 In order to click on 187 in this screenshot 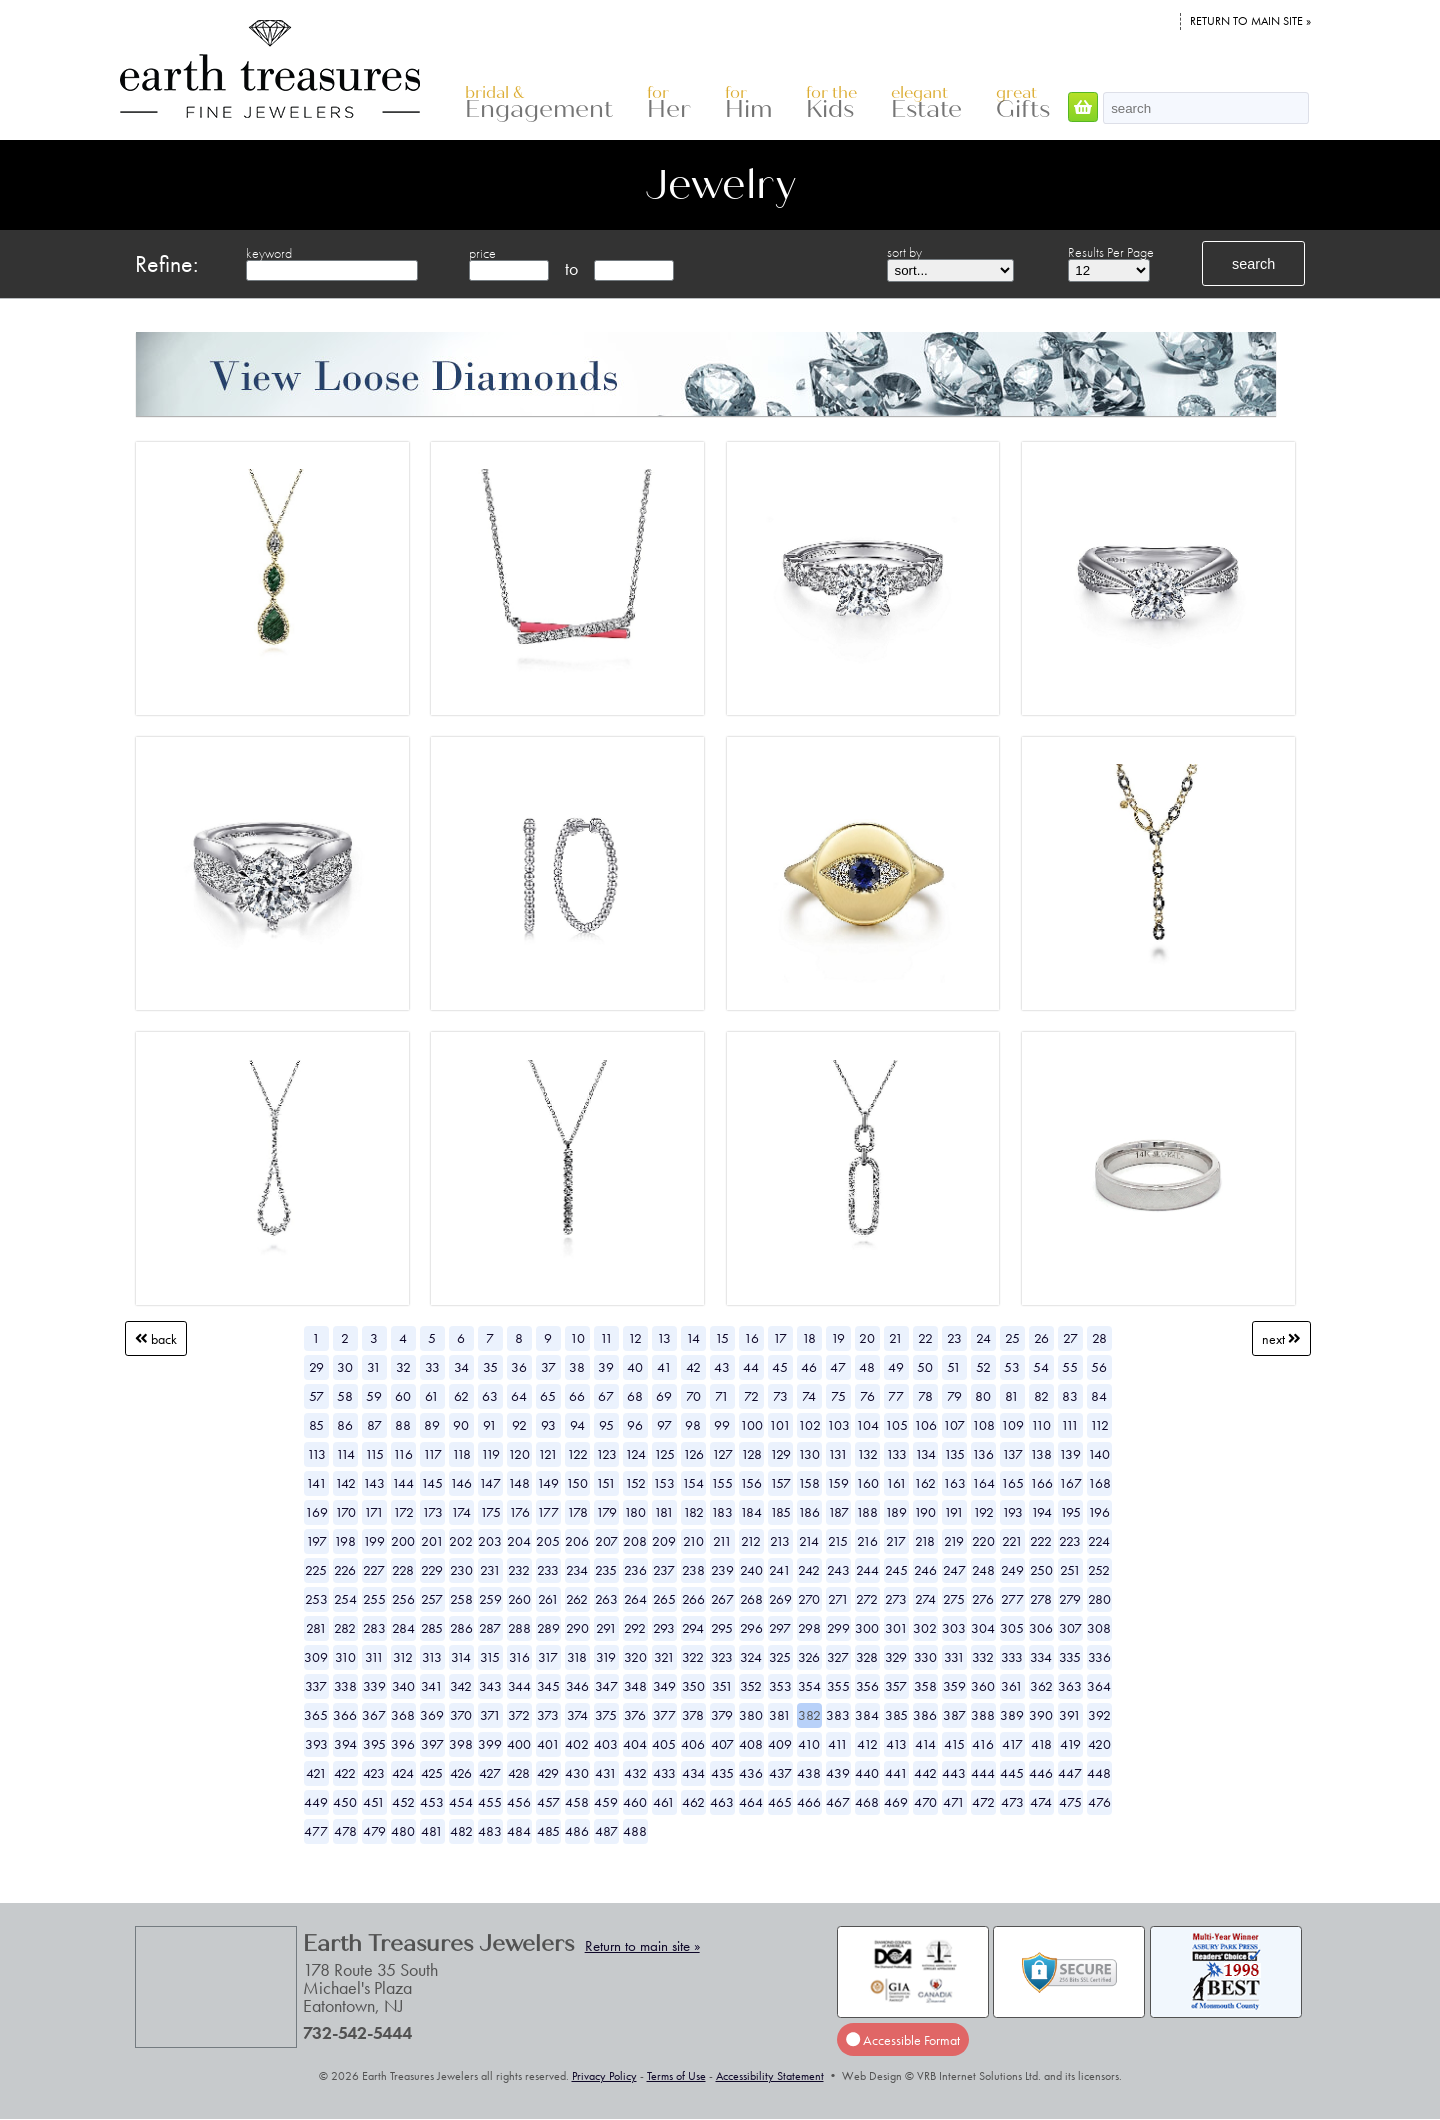, I will do `click(838, 1512)`.